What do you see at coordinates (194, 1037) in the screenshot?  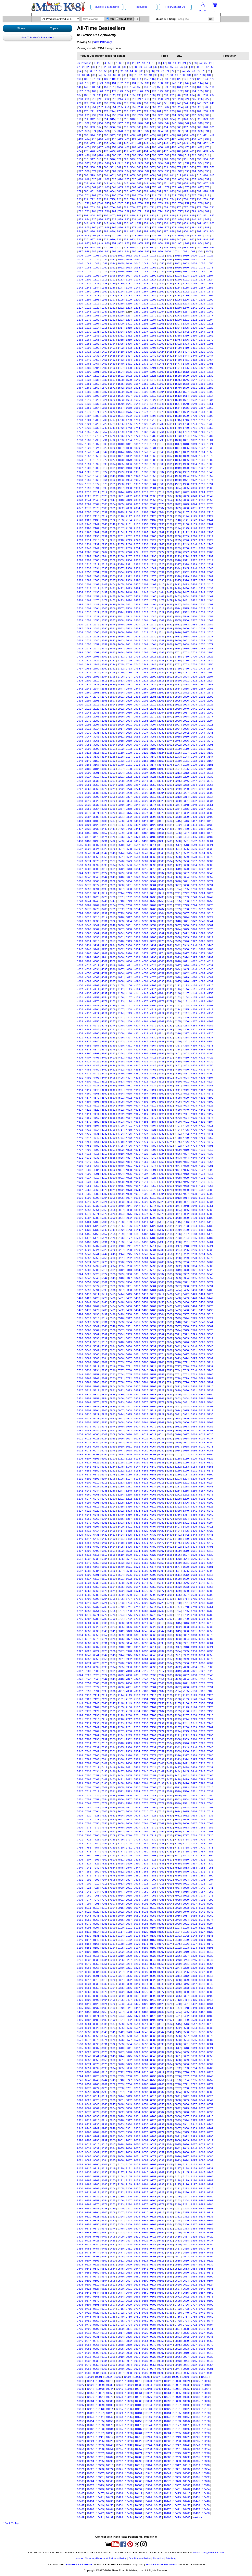 I see `4335` at bounding box center [194, 1037].